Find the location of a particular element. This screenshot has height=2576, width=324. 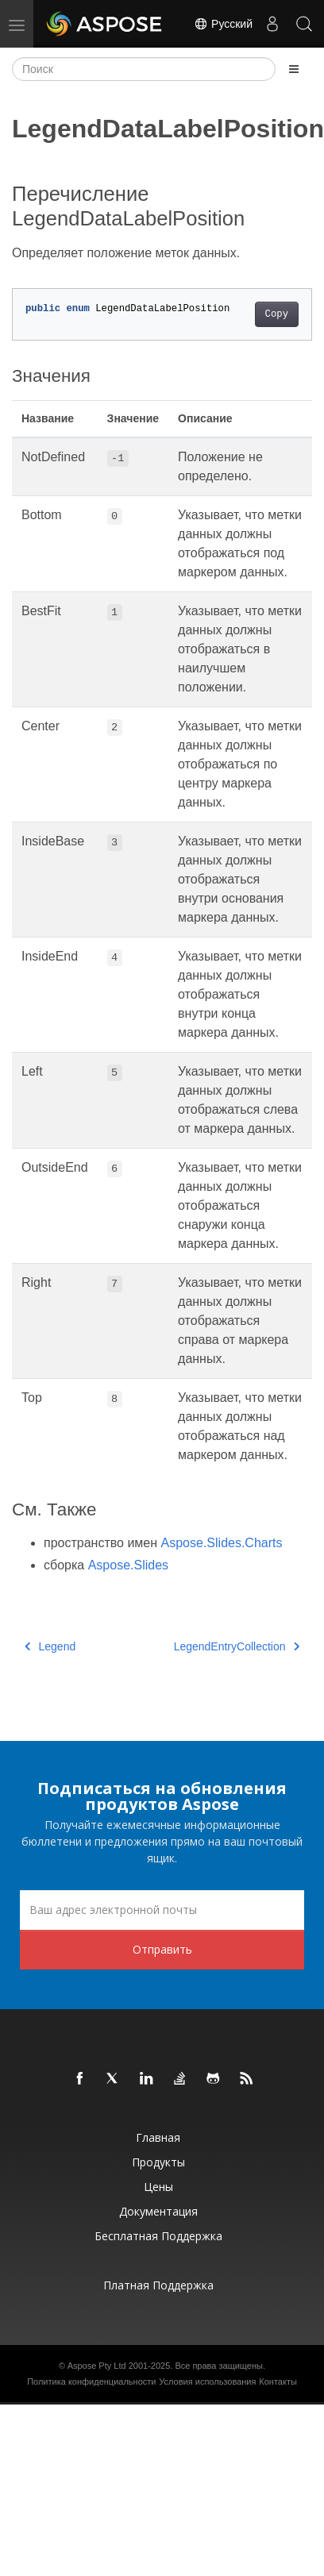

Aspose.Slides is located at coordinates (128, 1565).